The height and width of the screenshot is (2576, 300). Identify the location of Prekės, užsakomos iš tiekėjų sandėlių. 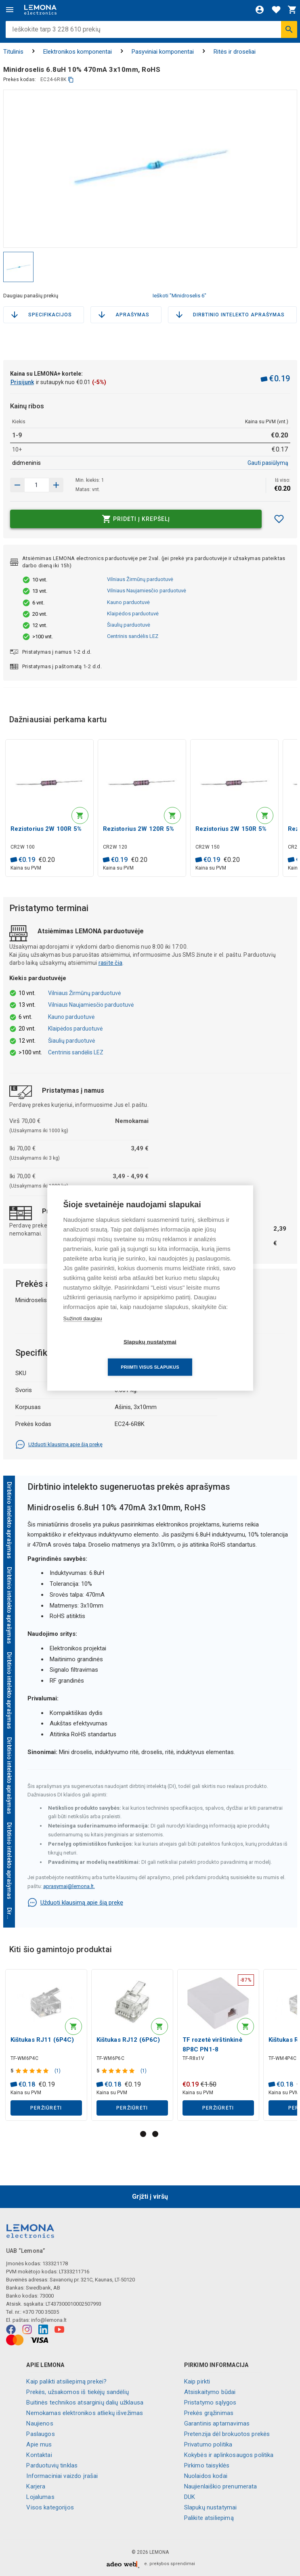
(77, 2392).